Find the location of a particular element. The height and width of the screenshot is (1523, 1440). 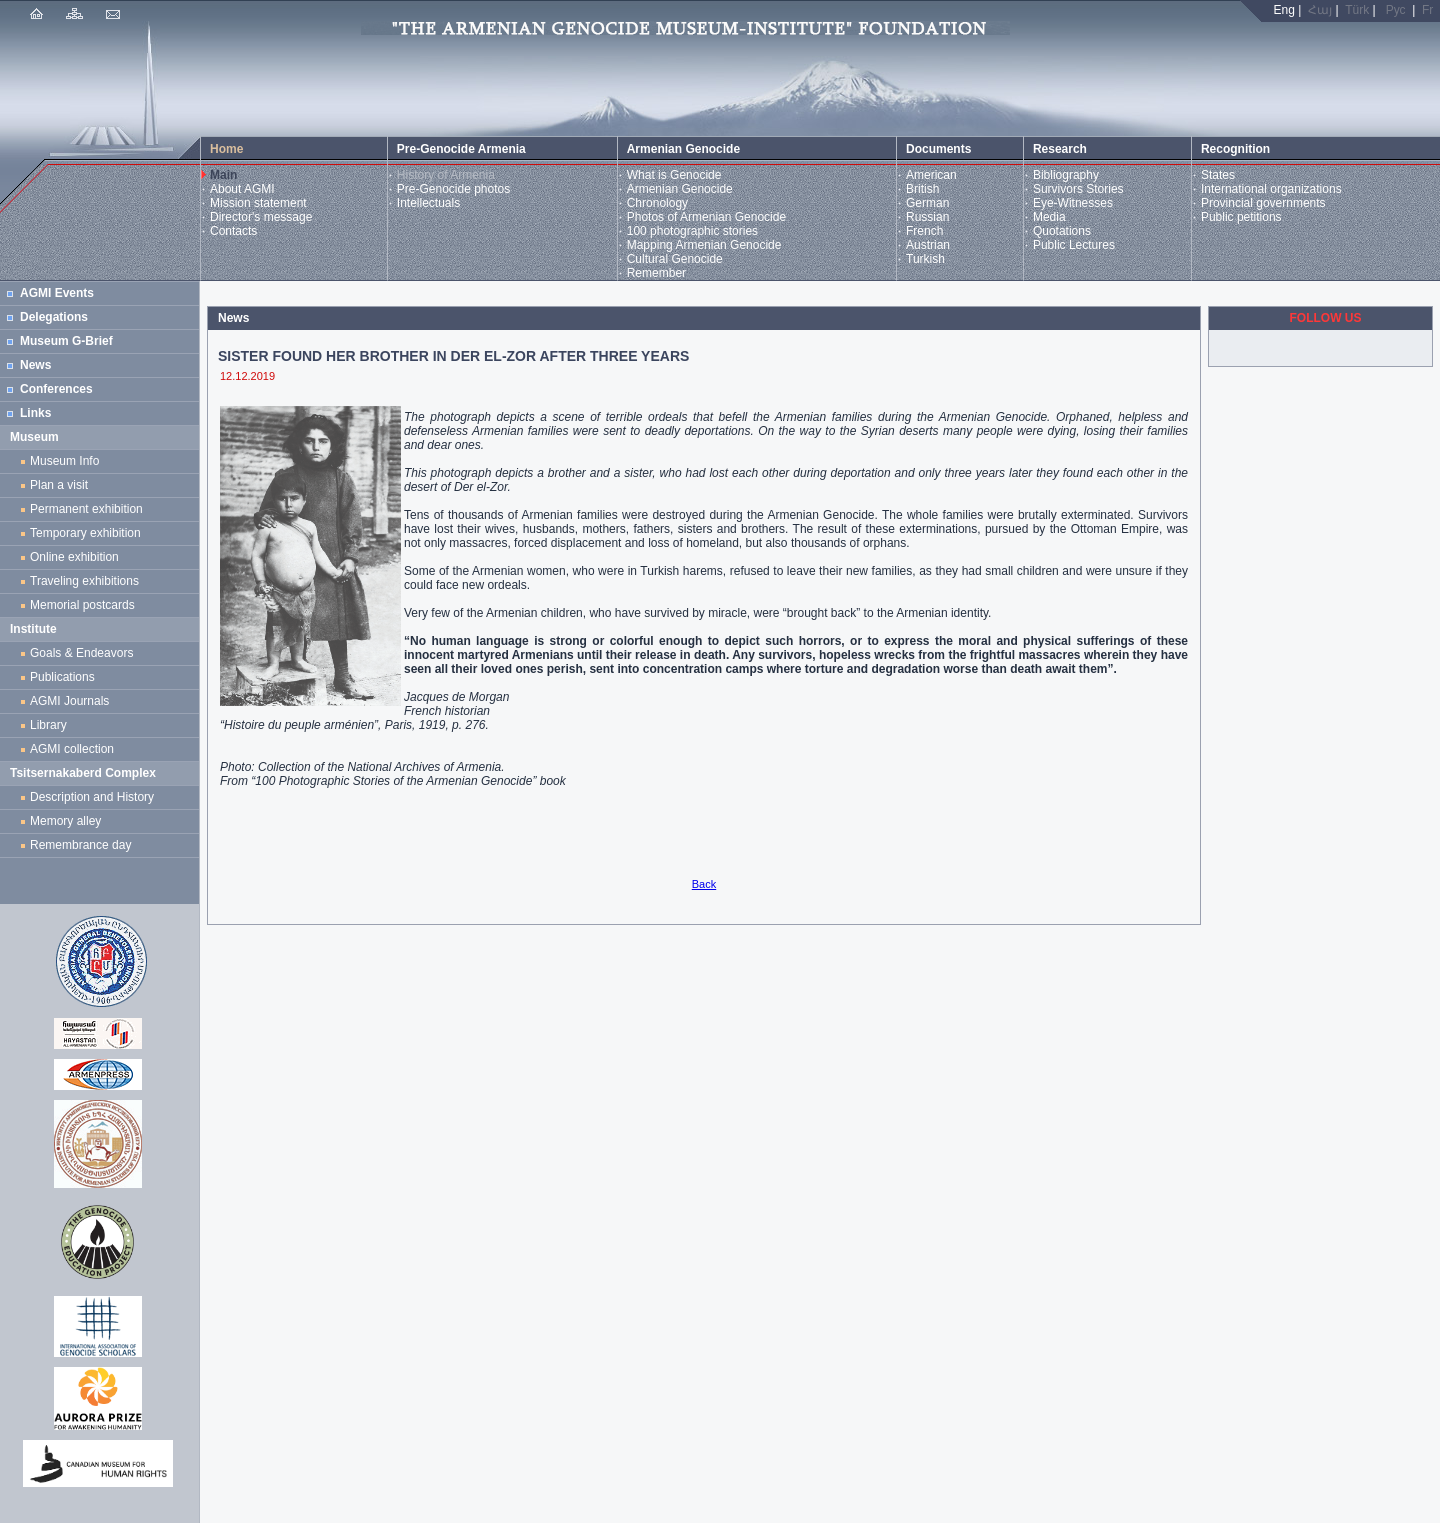

Photos of Armenian Genocide is located at coordinates (706, 217).